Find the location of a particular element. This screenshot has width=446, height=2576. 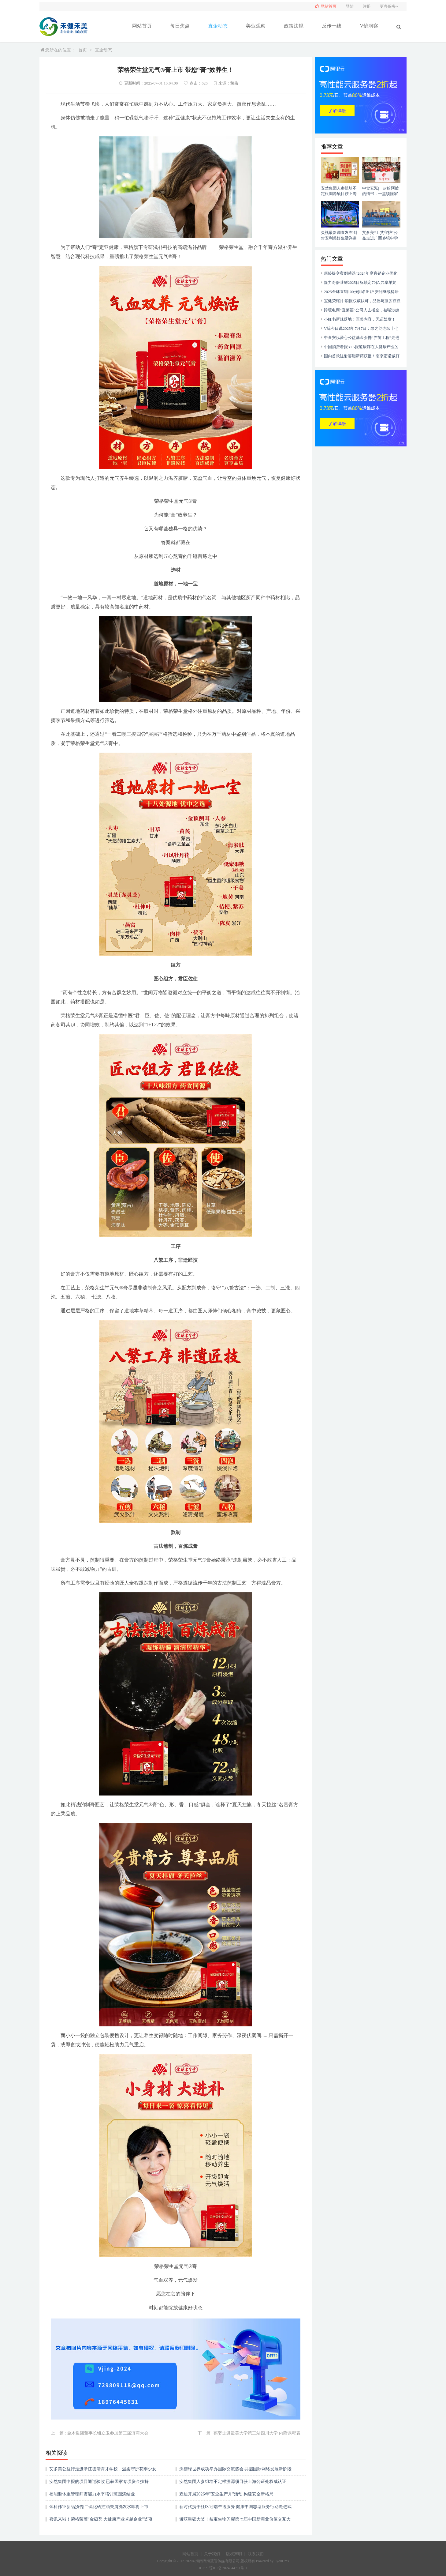

下一篇 : 葆婴走进最美大学第三站四川大学 内附课程表 is located at coordinates (249, 2433).